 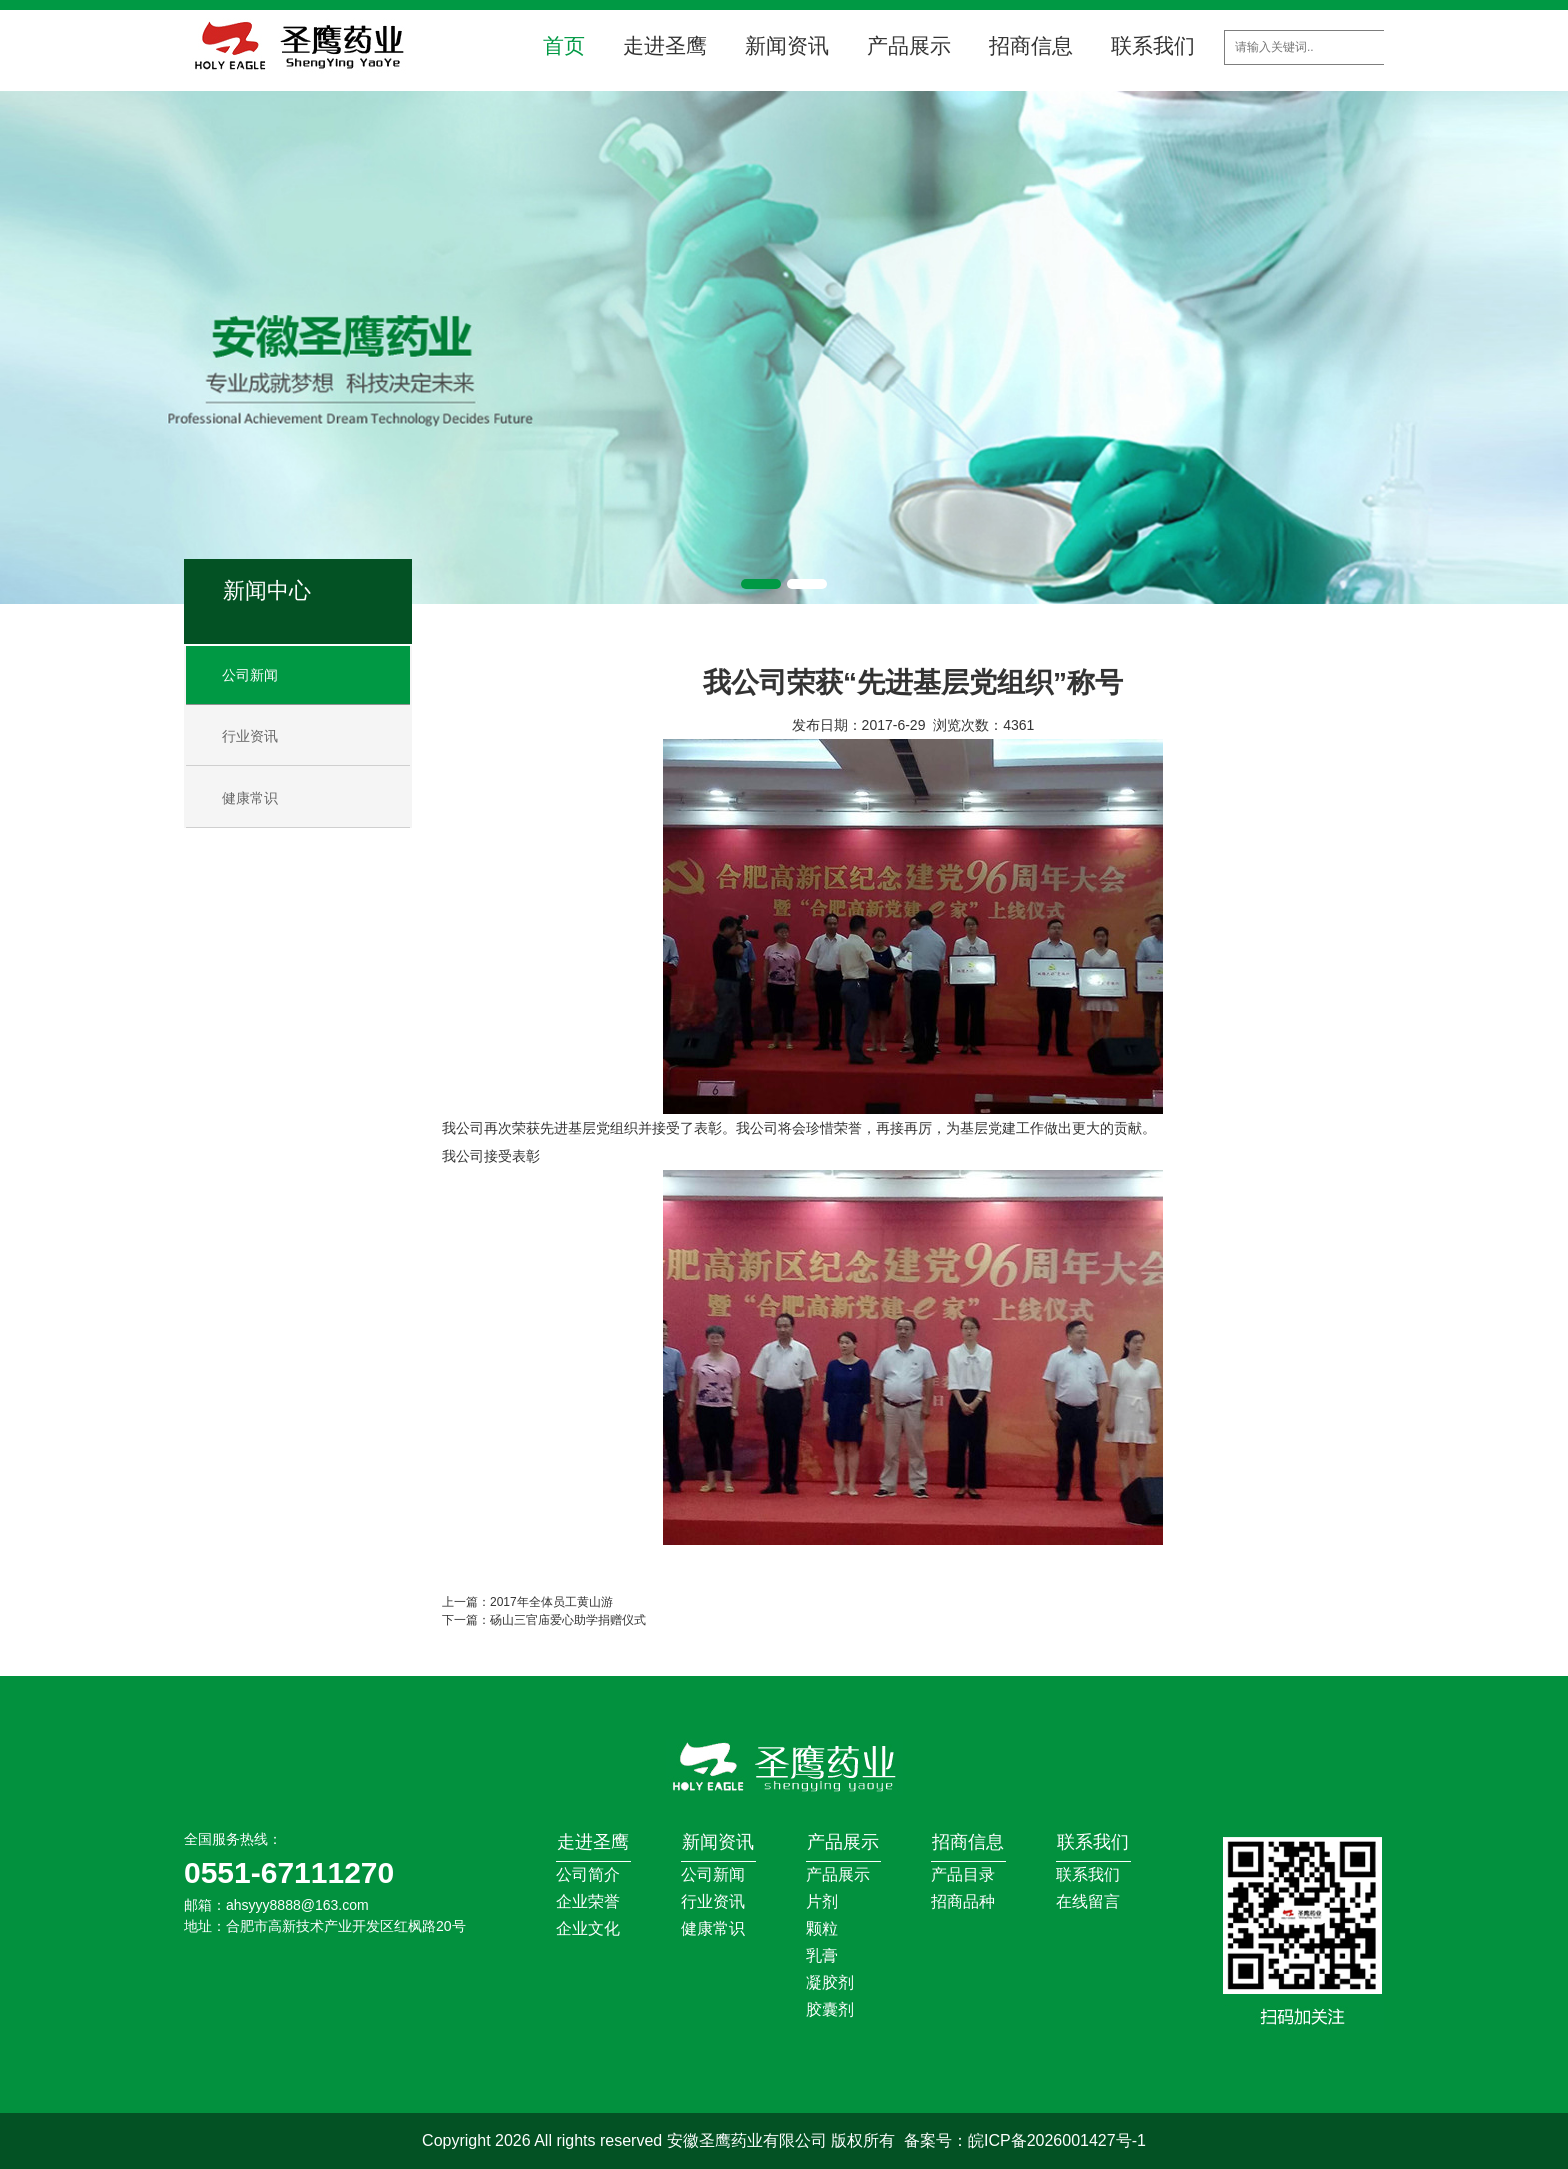 What do you see at coordinates (963, 1874) in the screenshot?
I see `产品目录` at bounding box center [963, 1874].